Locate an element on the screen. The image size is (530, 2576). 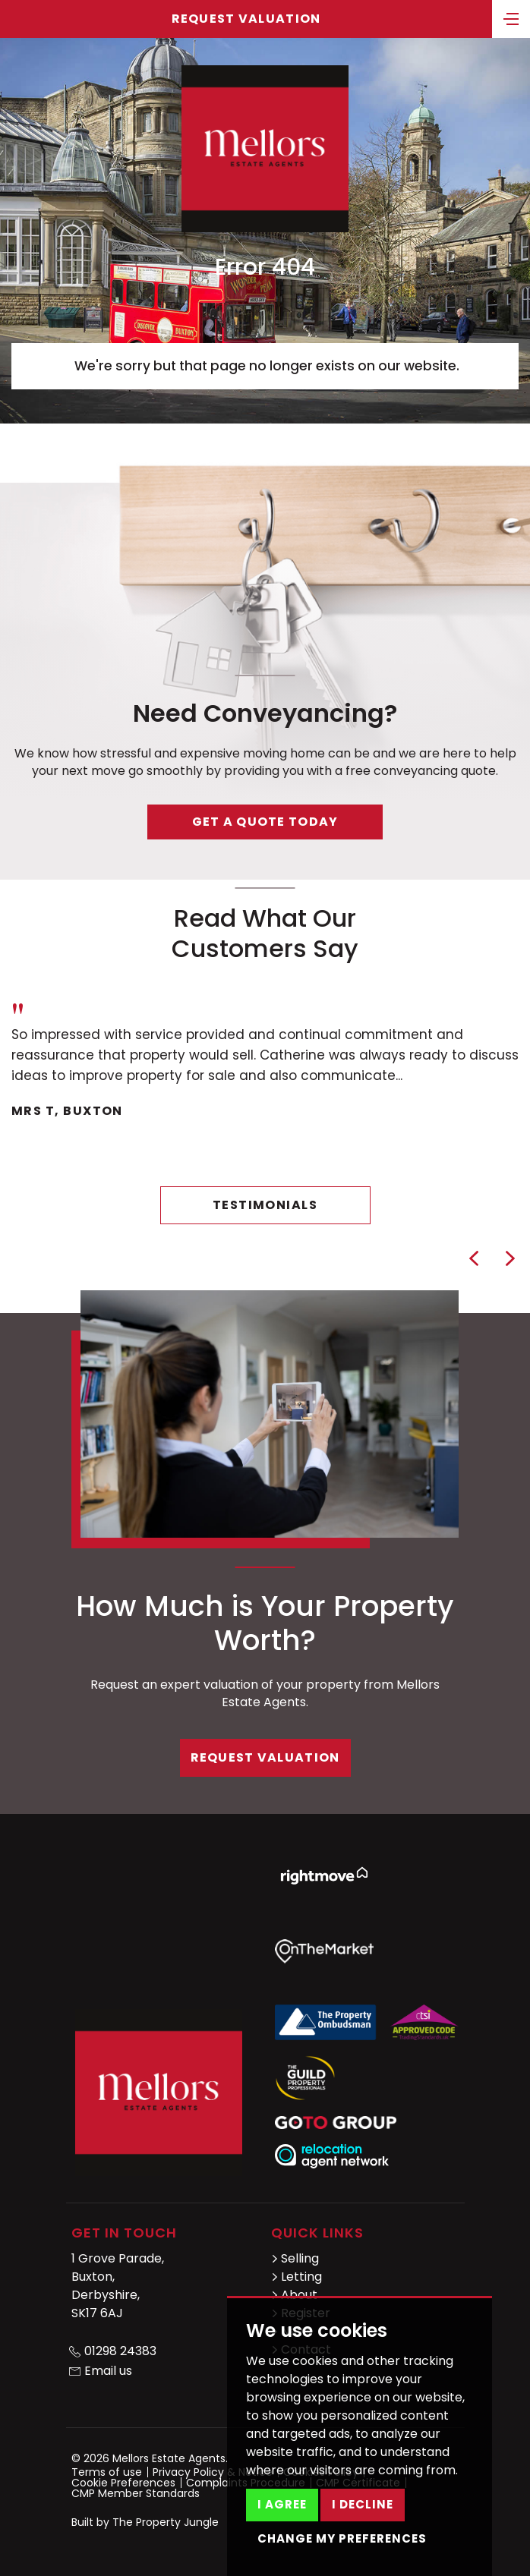
I agree [button] is located at coordinates (282, 2504).